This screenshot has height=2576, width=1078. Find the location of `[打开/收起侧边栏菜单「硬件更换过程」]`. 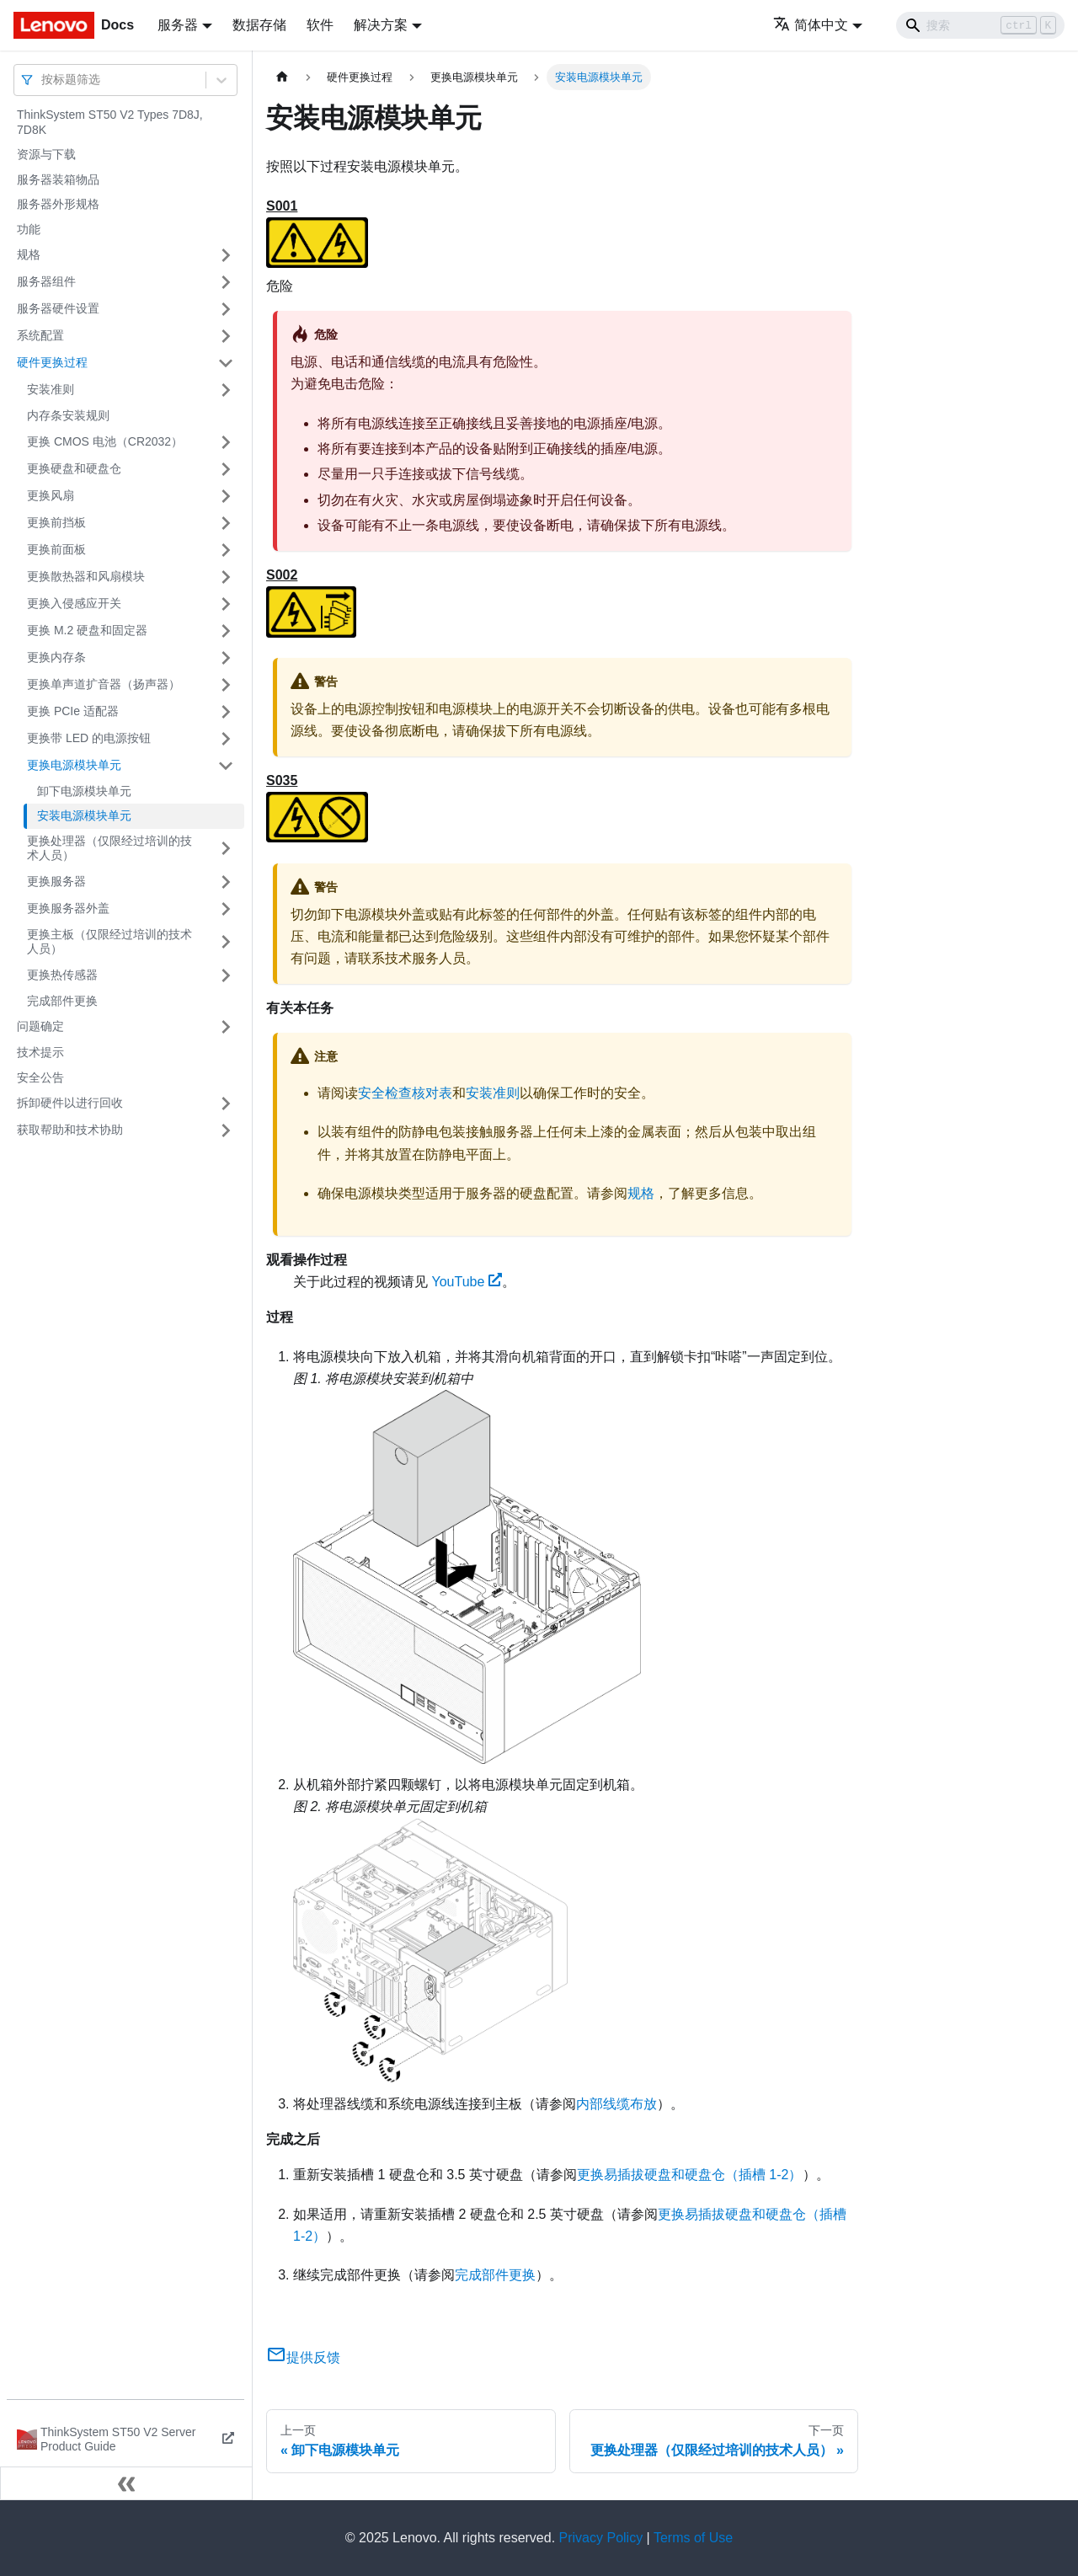

[打开/收起侧边栏菜单「硬件更换过程」] is located at coordinates (225, 363).